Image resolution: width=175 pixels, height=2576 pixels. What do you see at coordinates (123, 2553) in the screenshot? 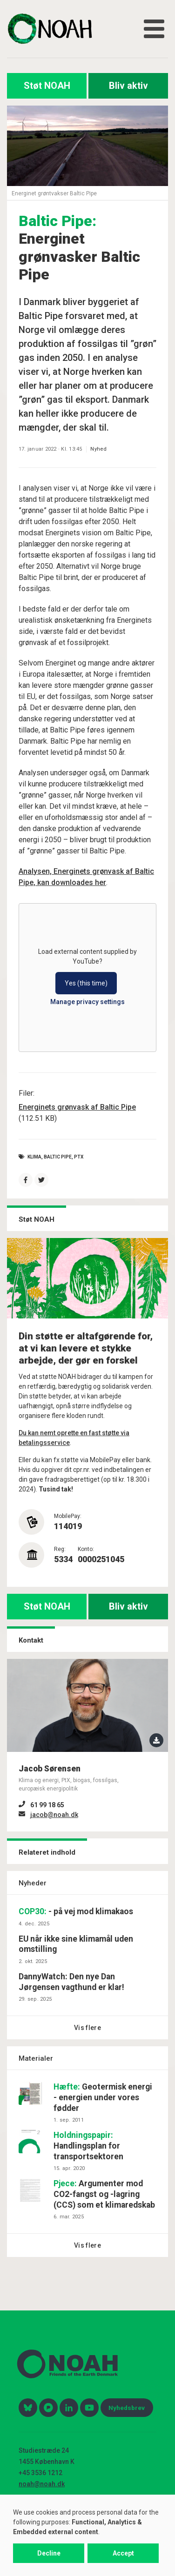
I see `Accept` at bounding box center [123, 2553].